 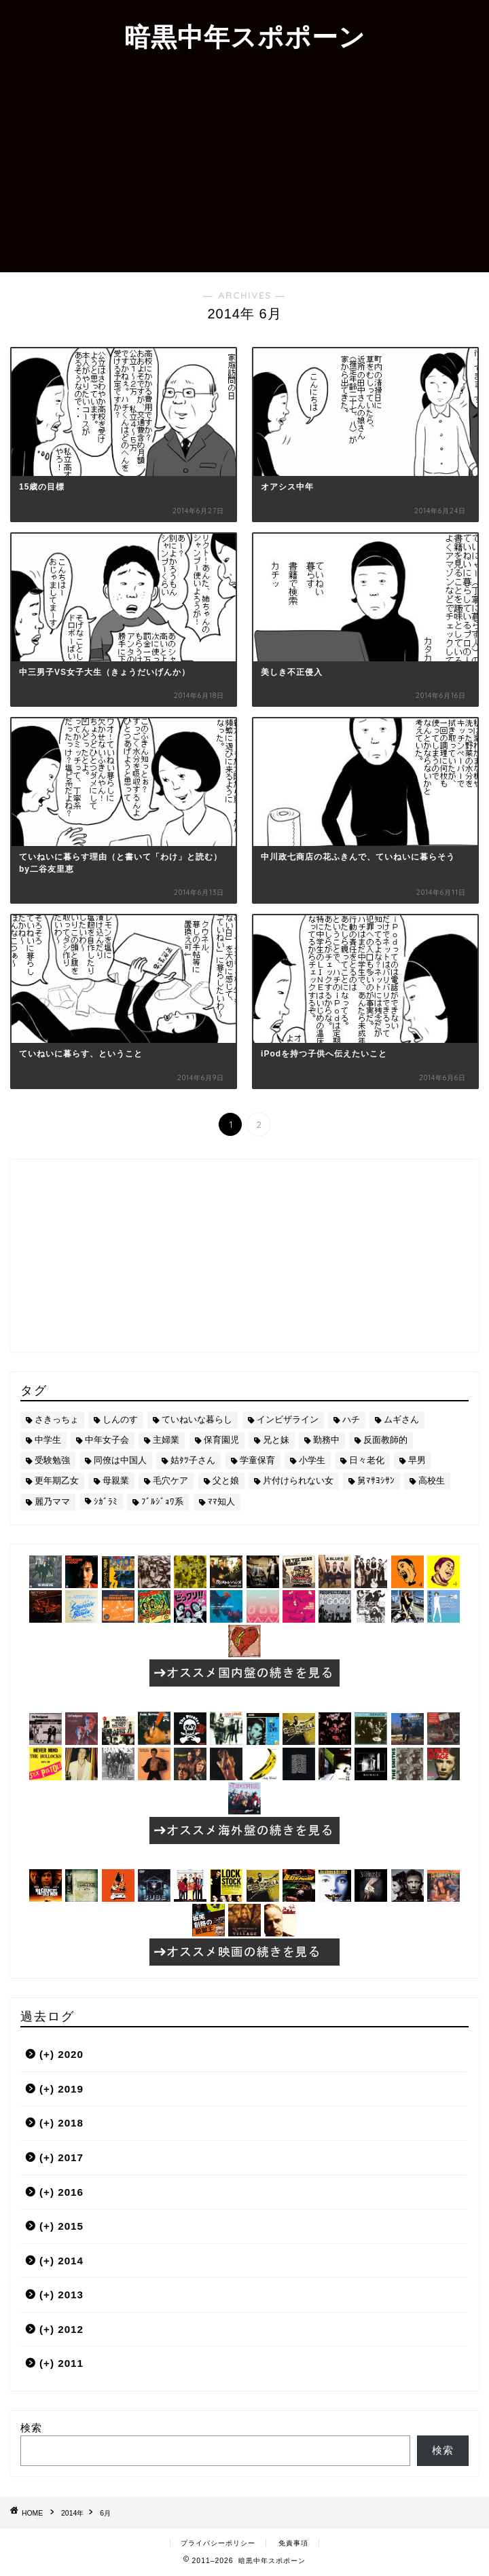 I want to click on 兄と妹 [兄と妹 (26個の項目)], so click(x=276, y=1440).